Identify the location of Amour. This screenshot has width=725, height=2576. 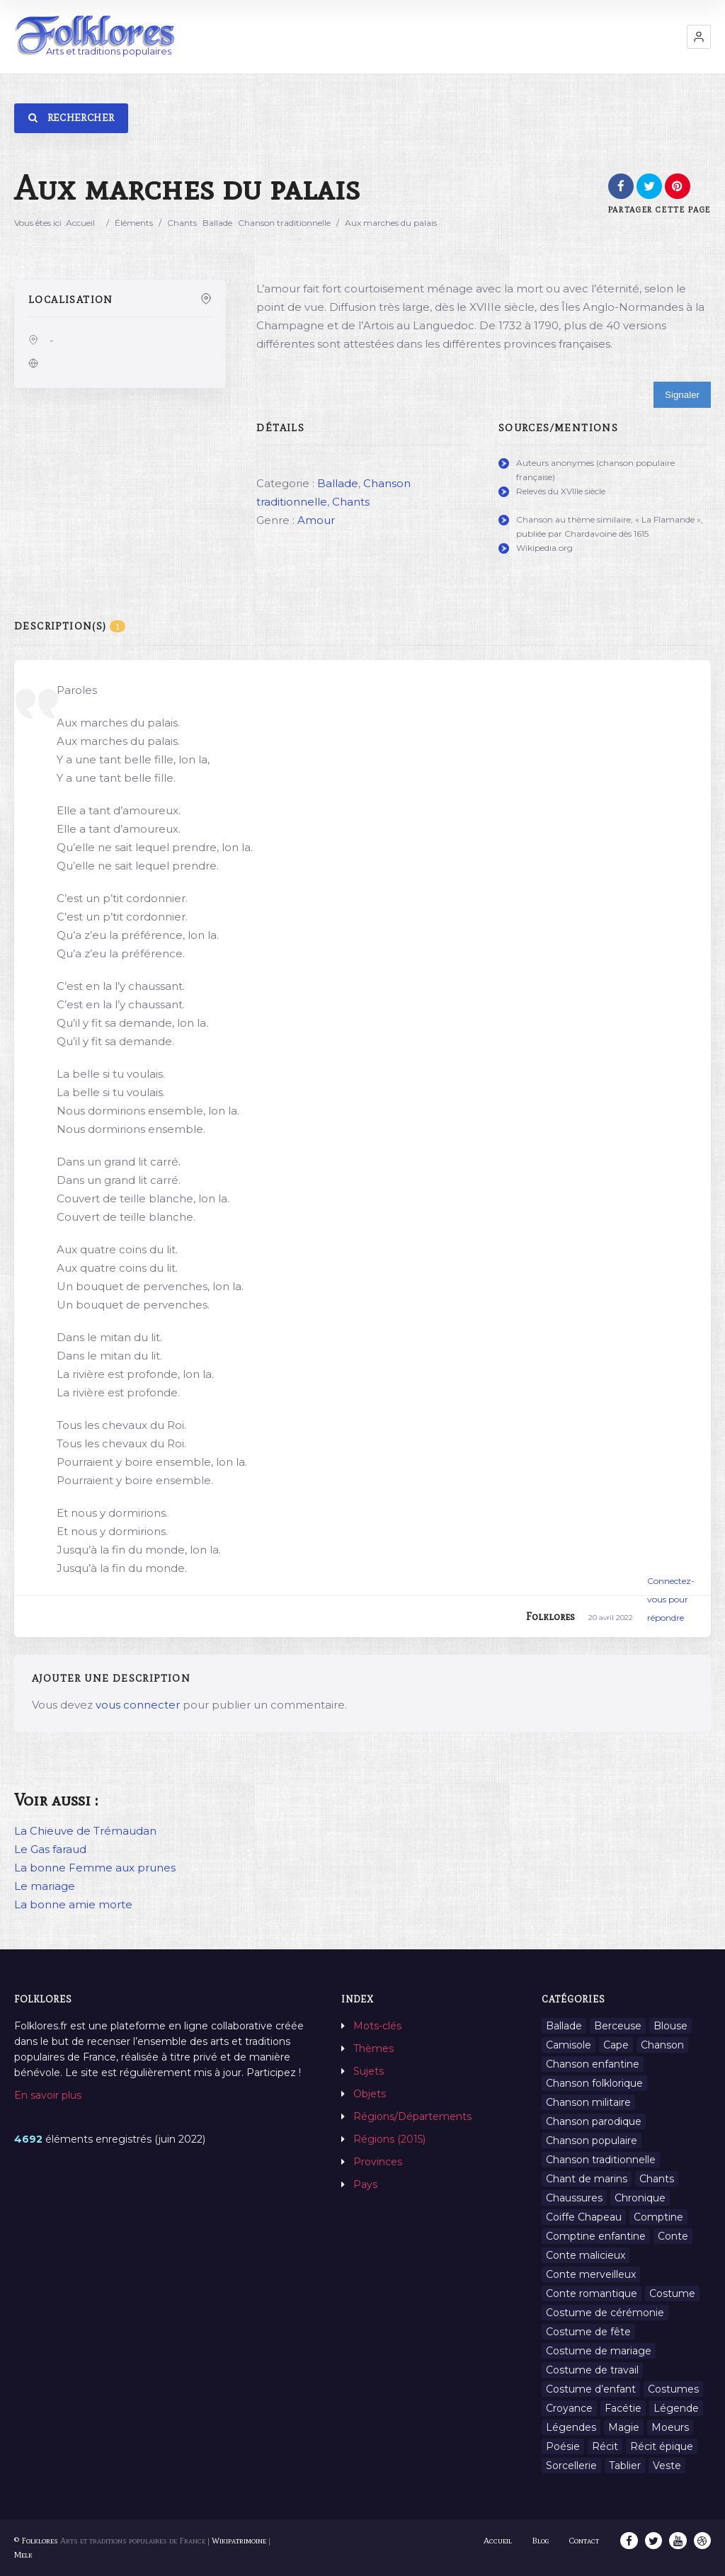
(316, 520).